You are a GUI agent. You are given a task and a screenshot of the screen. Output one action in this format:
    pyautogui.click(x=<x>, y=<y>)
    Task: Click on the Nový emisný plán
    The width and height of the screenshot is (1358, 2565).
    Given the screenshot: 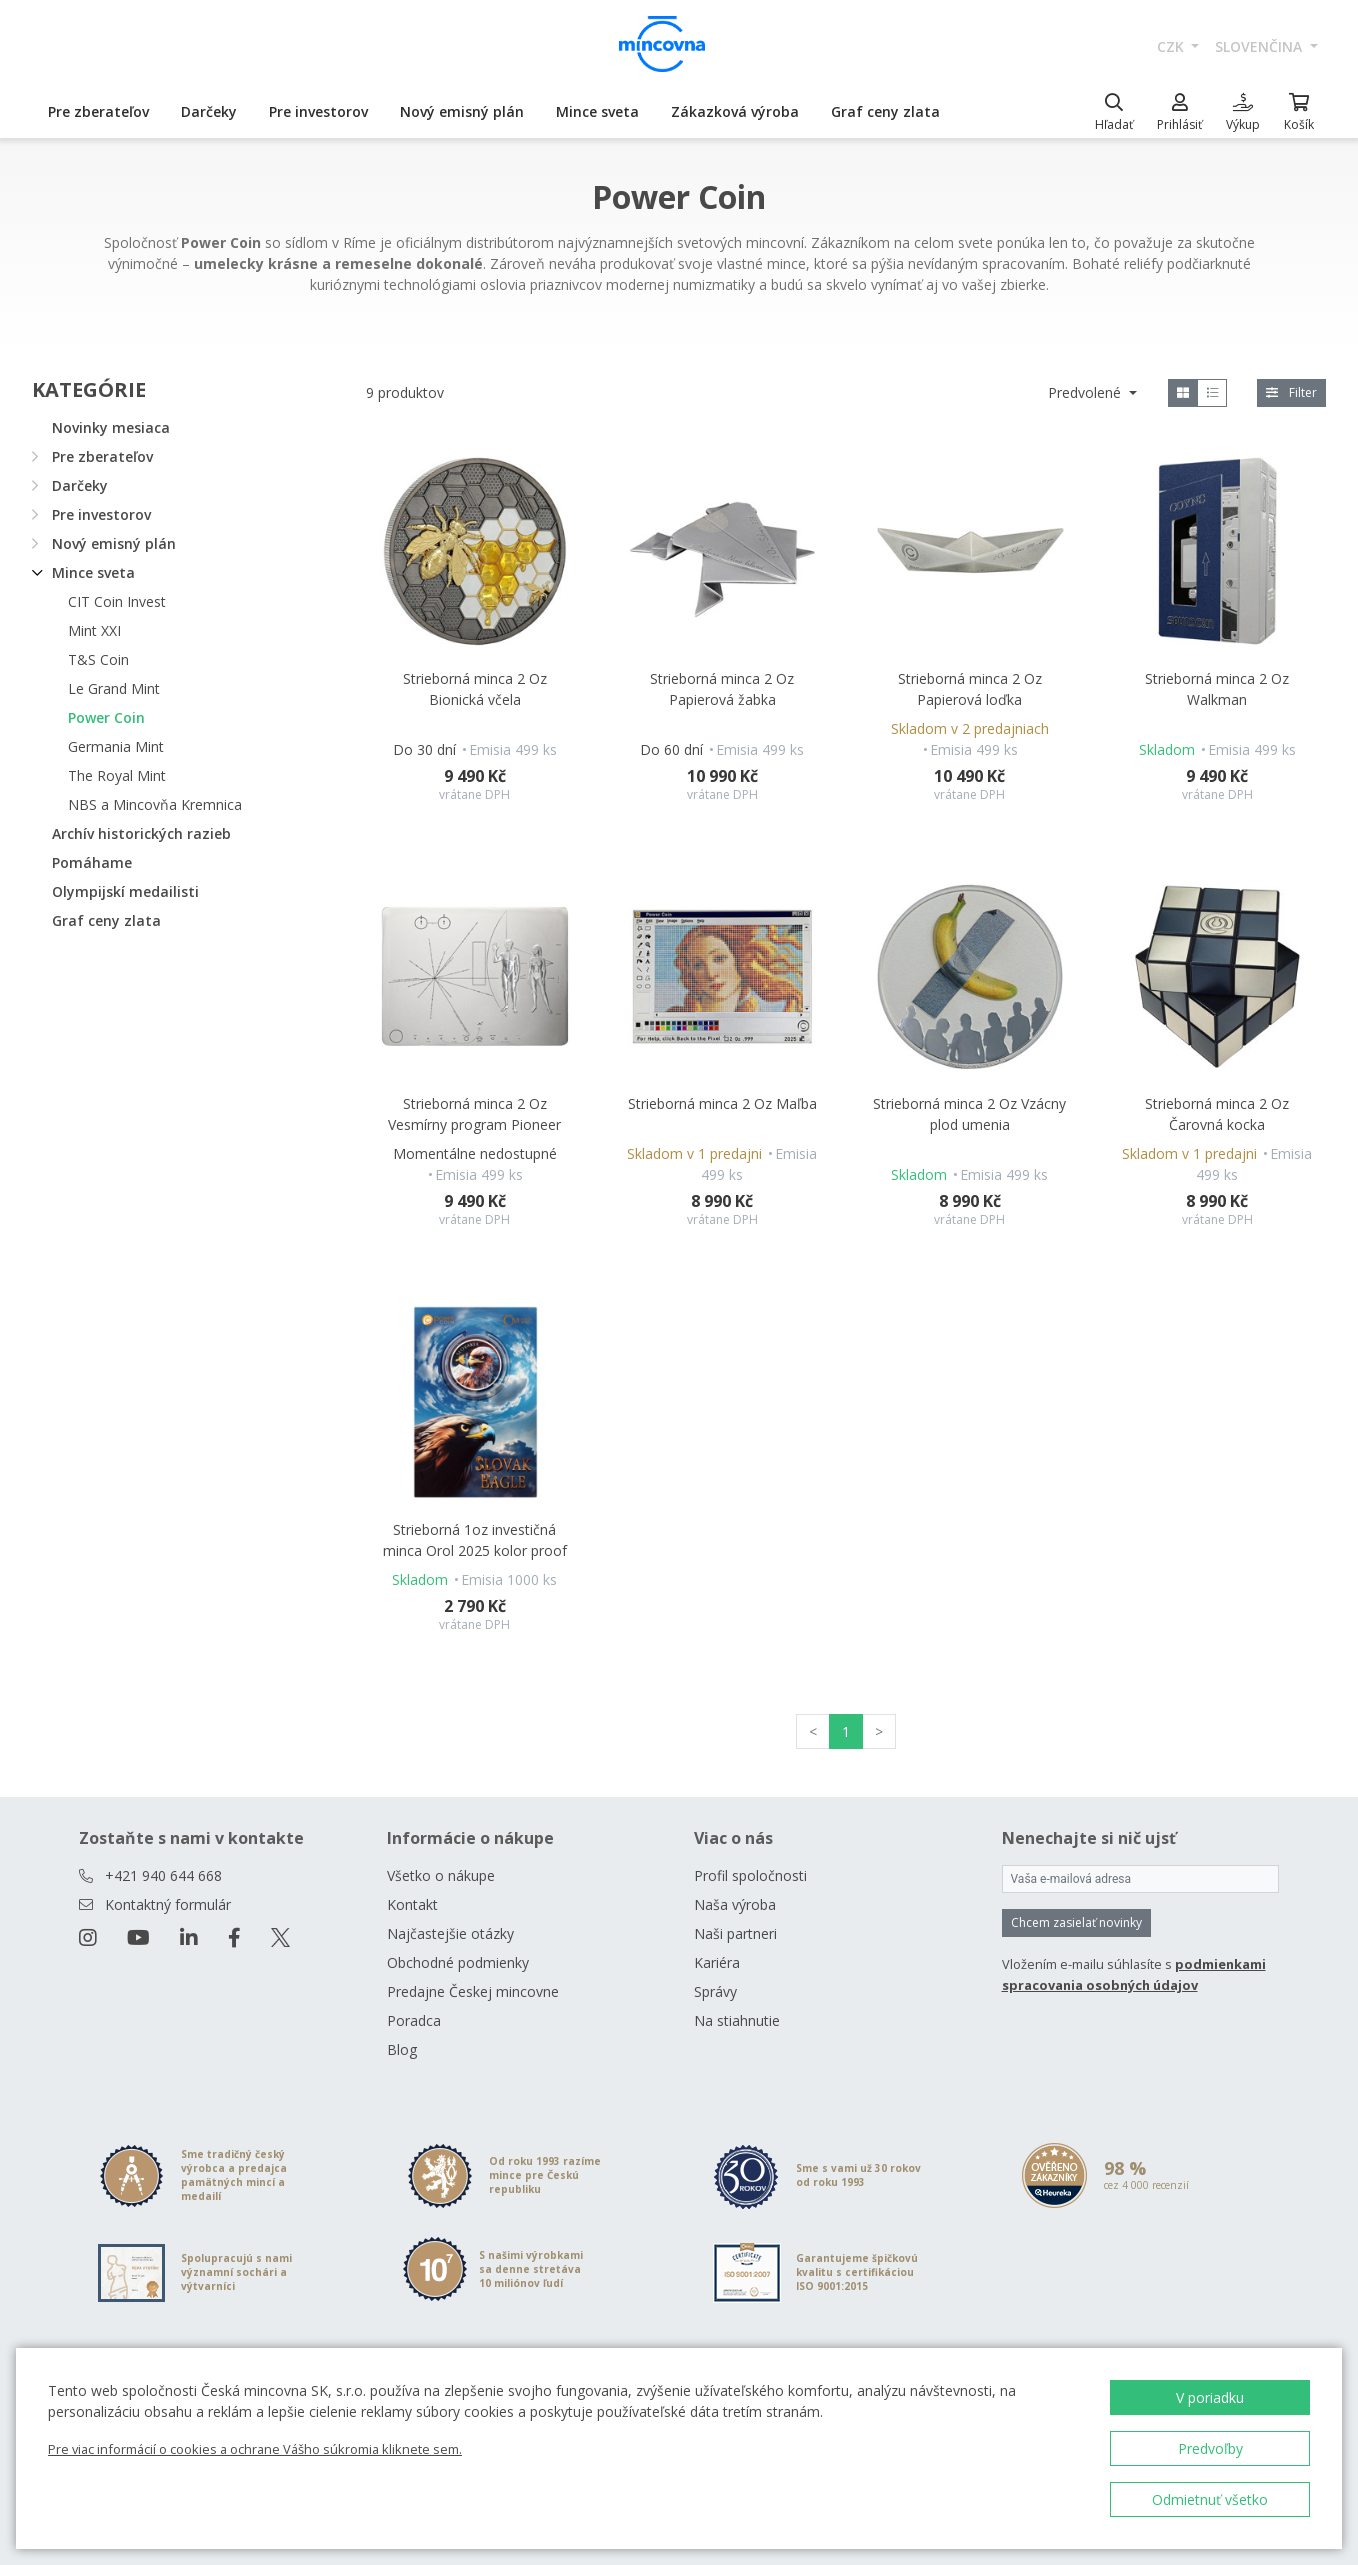 What is the action you would take?
    pyautogui.click(x=462, y=111)
    